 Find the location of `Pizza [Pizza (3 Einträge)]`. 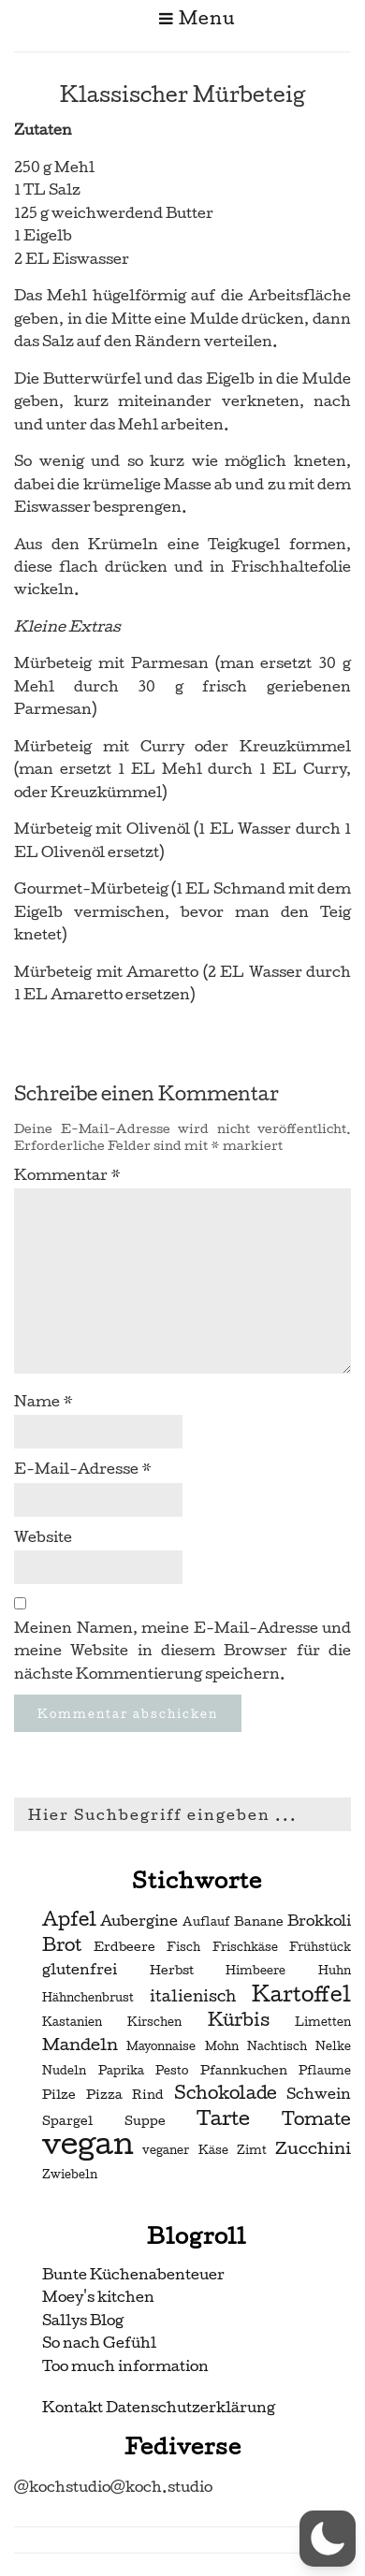

Pizza [Pizza (3 Einträge)] is located at coordinates (104, 2094).